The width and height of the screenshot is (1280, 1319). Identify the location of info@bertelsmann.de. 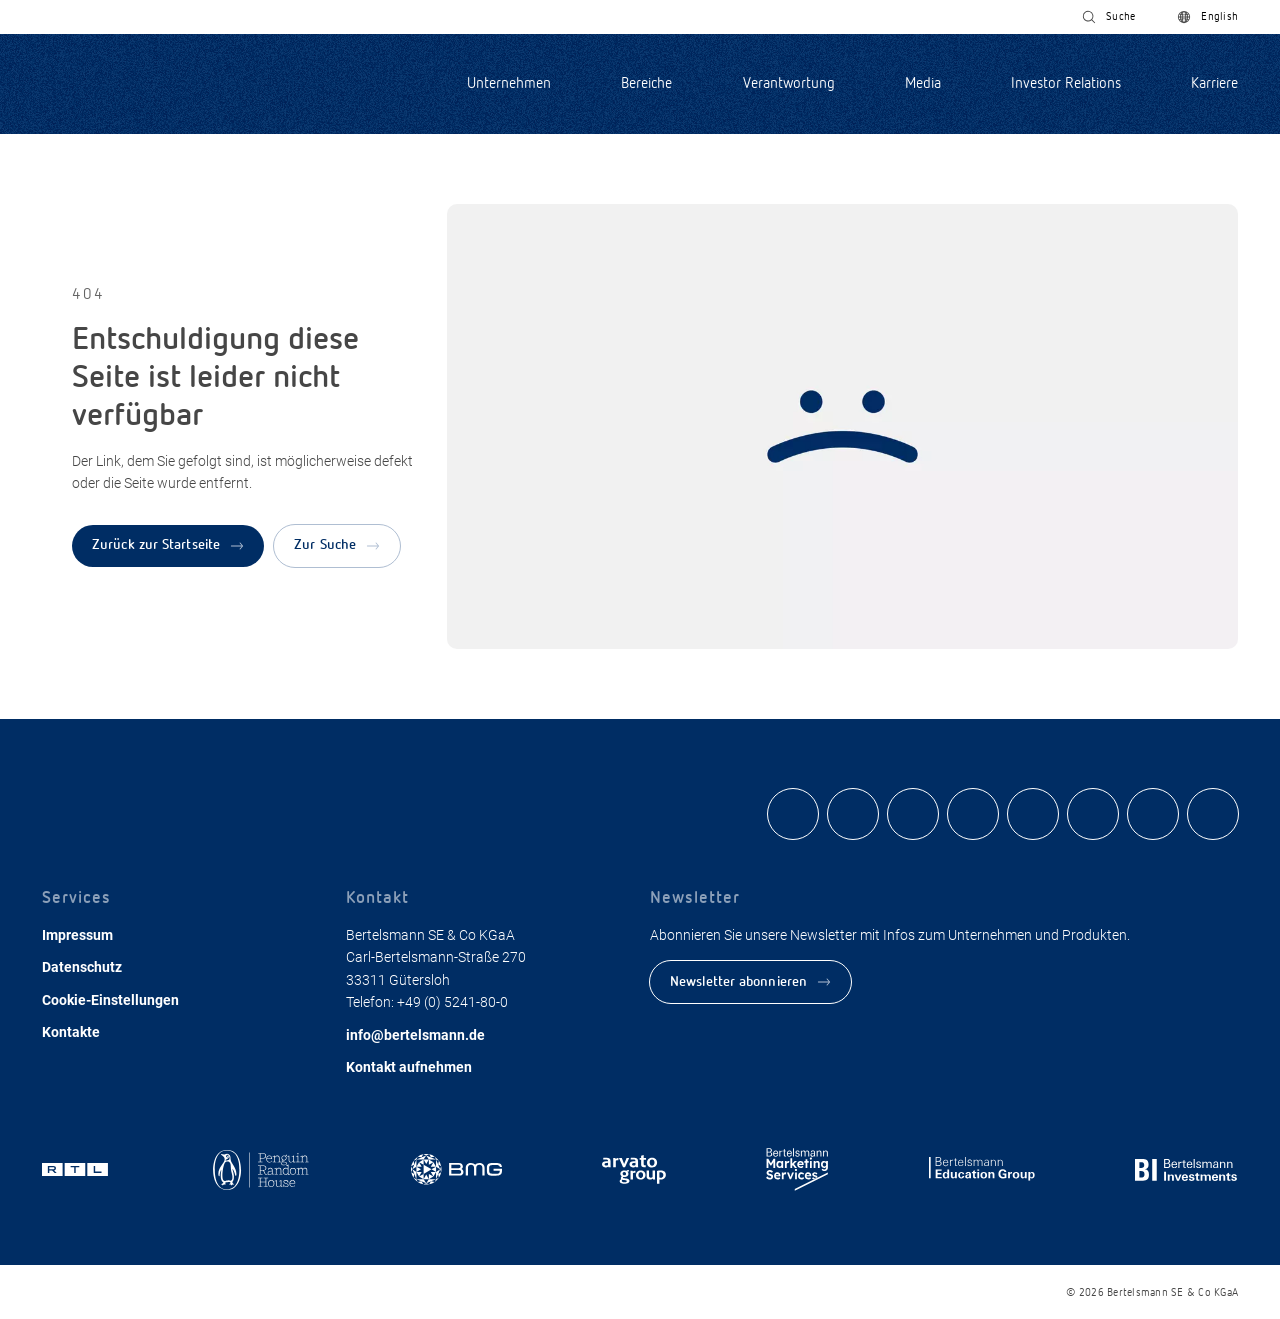
(415, 1035).